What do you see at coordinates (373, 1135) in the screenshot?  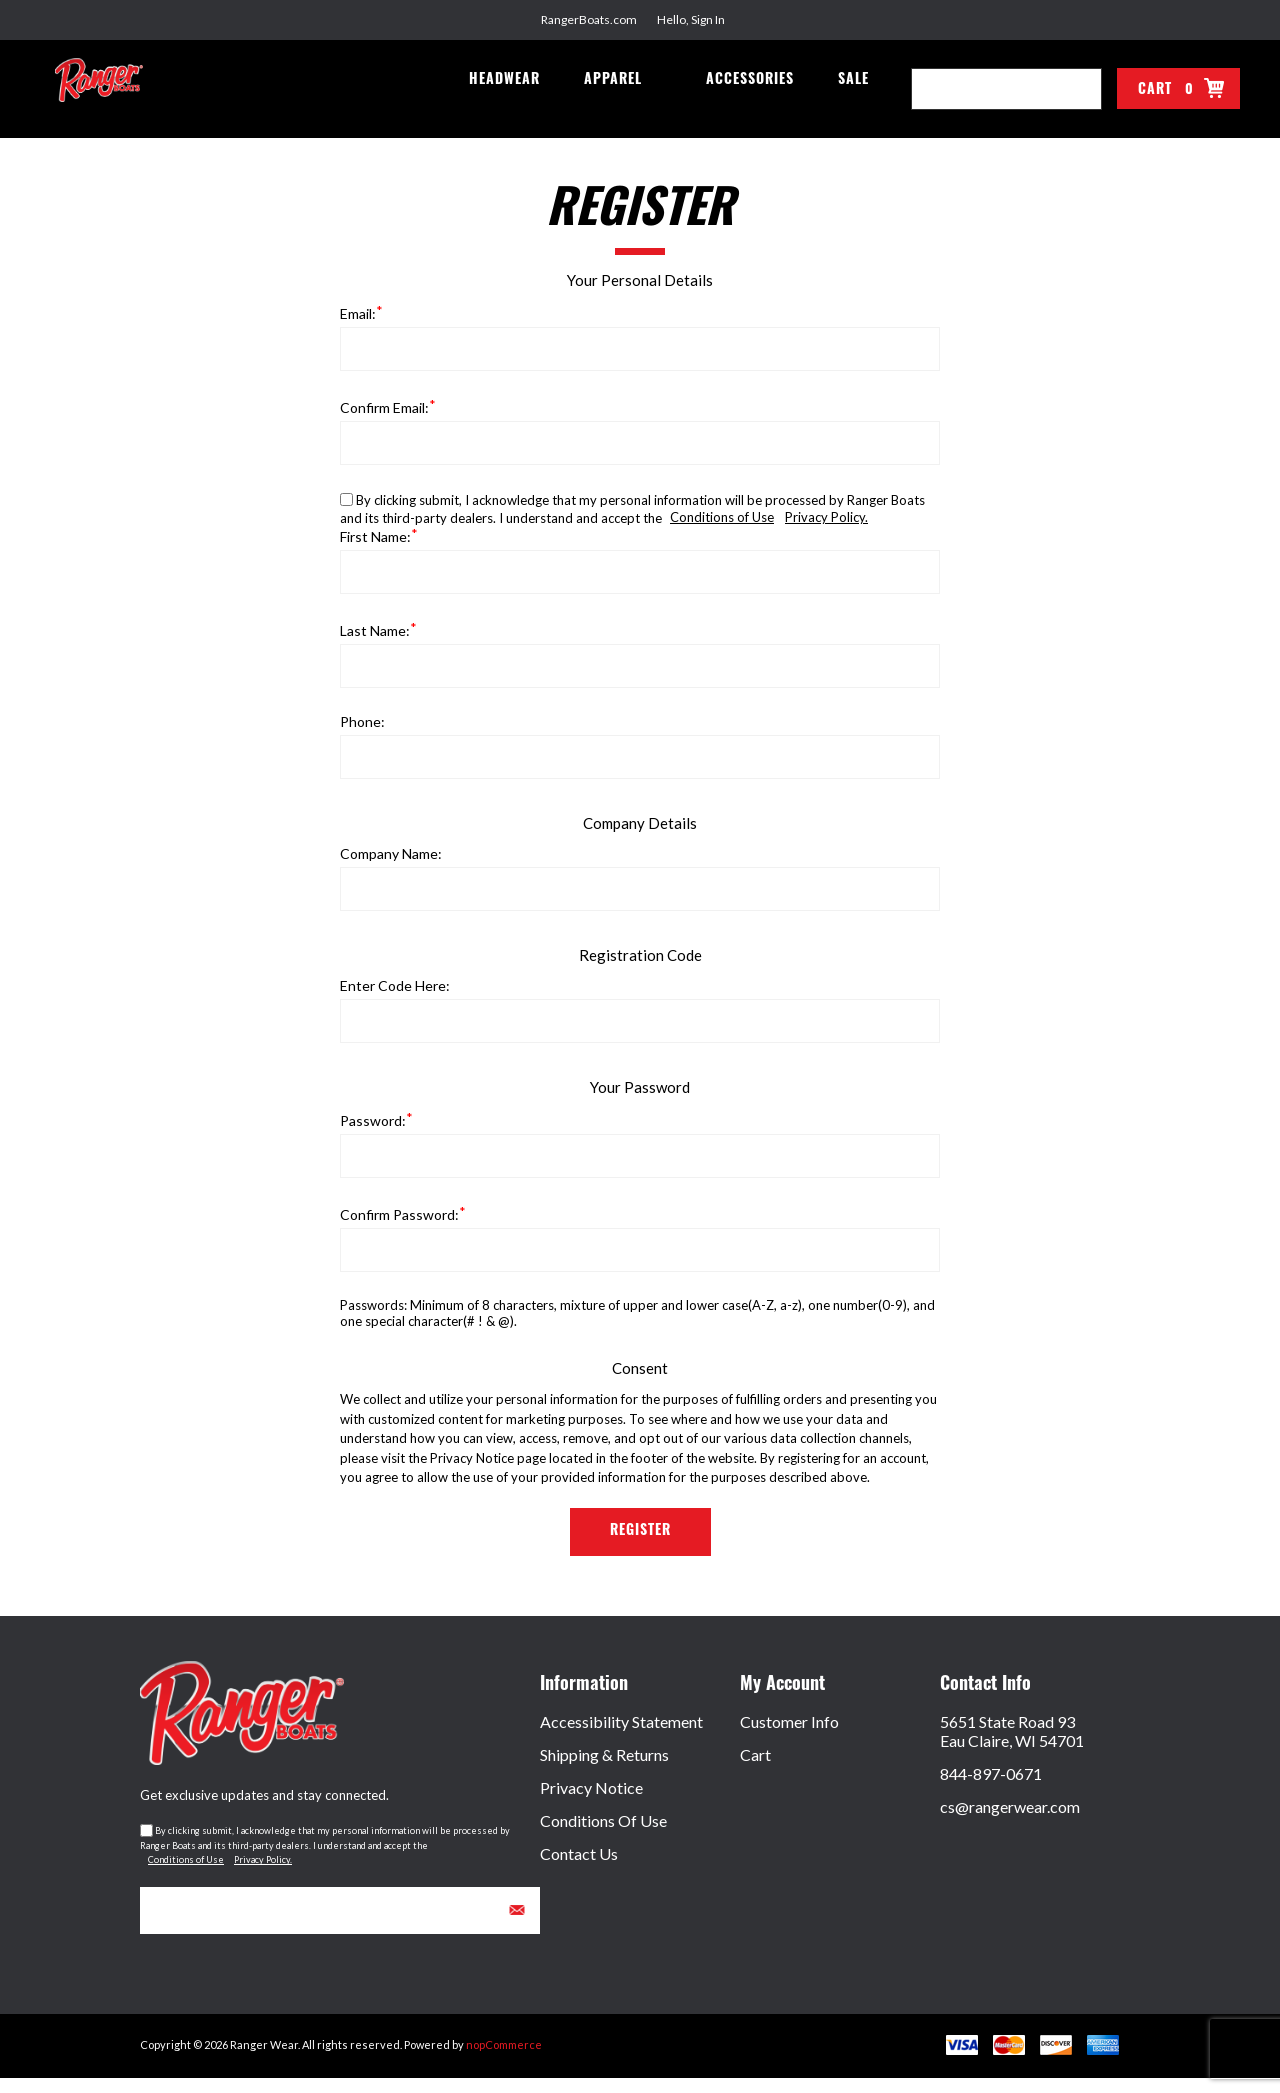 I see `Password:` at bounding box center [373, 1135].